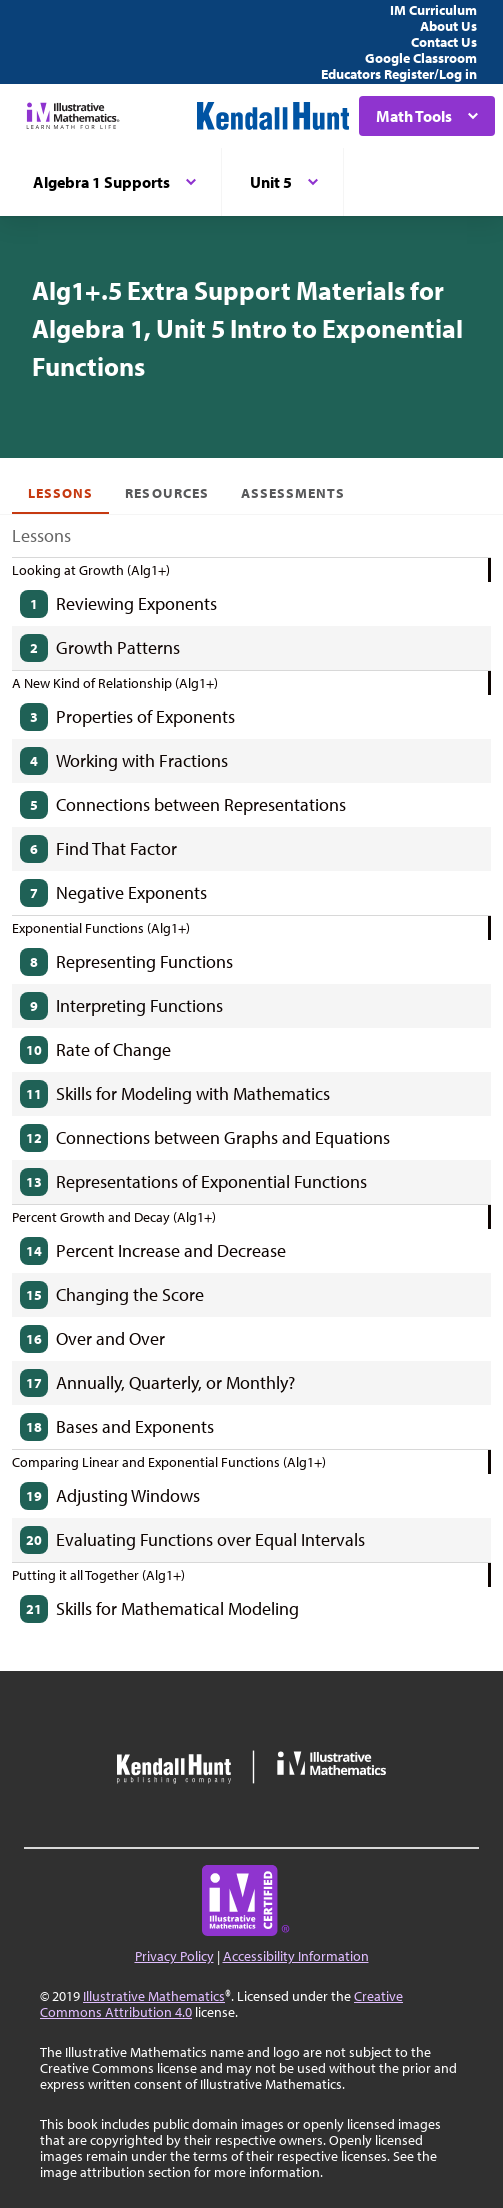  Describe the element at coordinates (296, 1956) in the screenshot. I see `Accessibility Information` at that location.